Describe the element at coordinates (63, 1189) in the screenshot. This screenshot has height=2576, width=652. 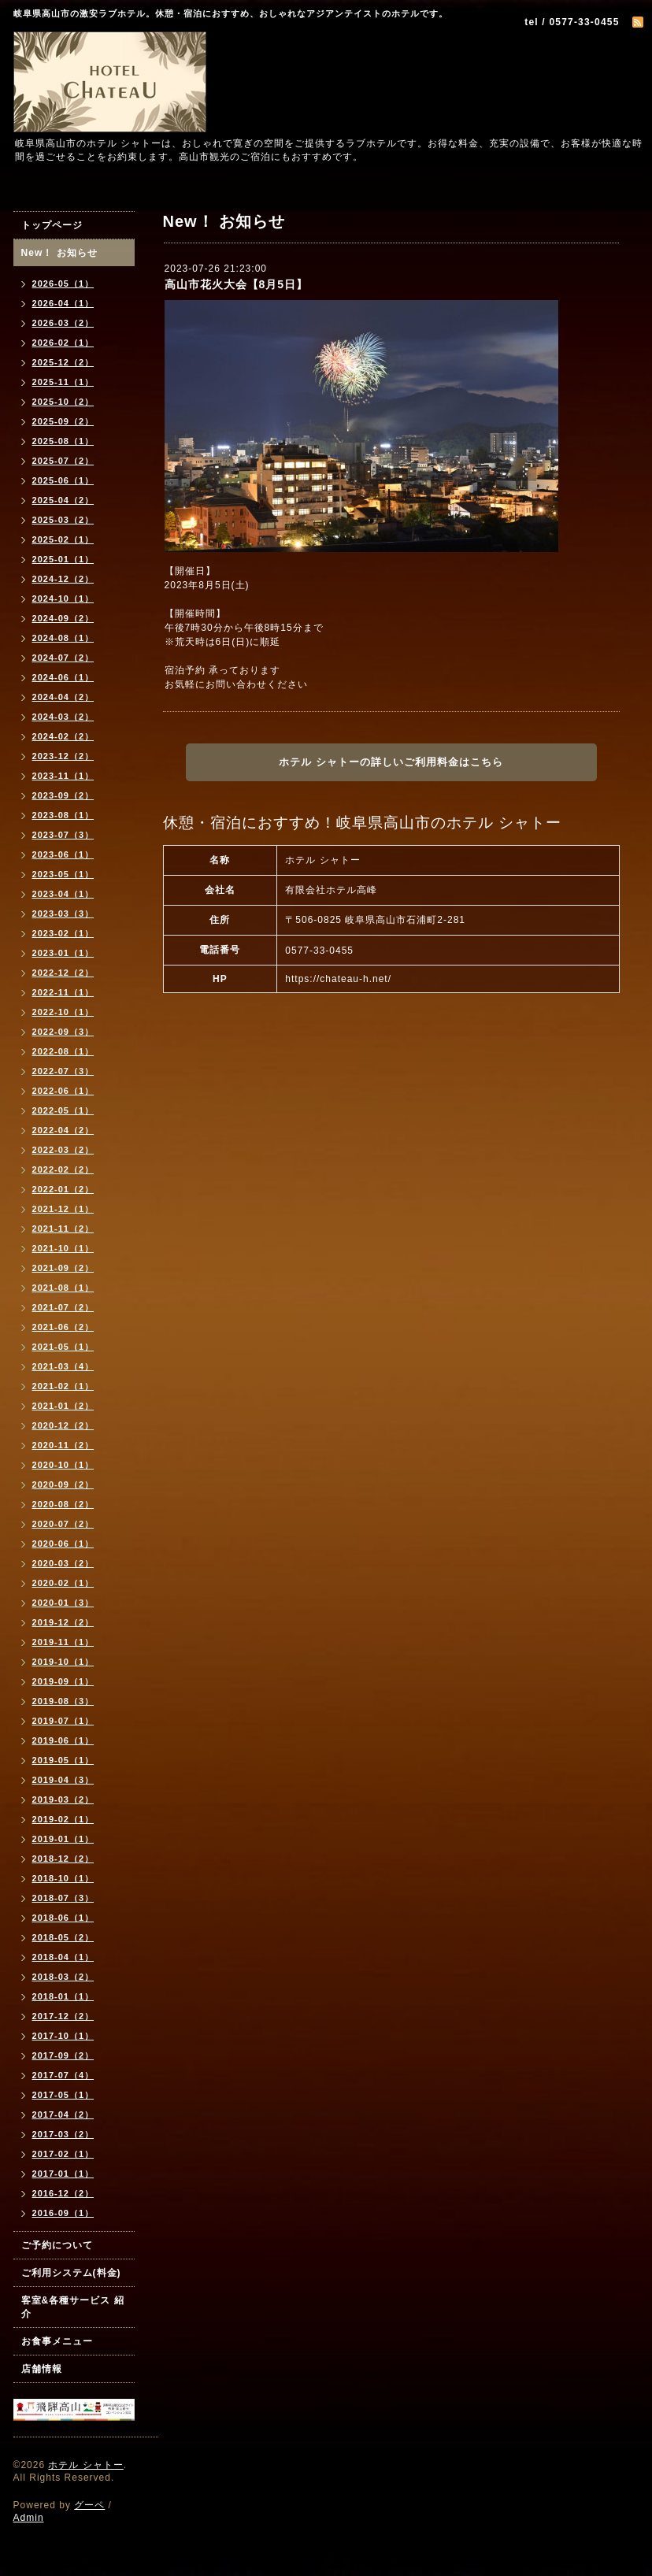
I see `2022-01（2）` at that location.